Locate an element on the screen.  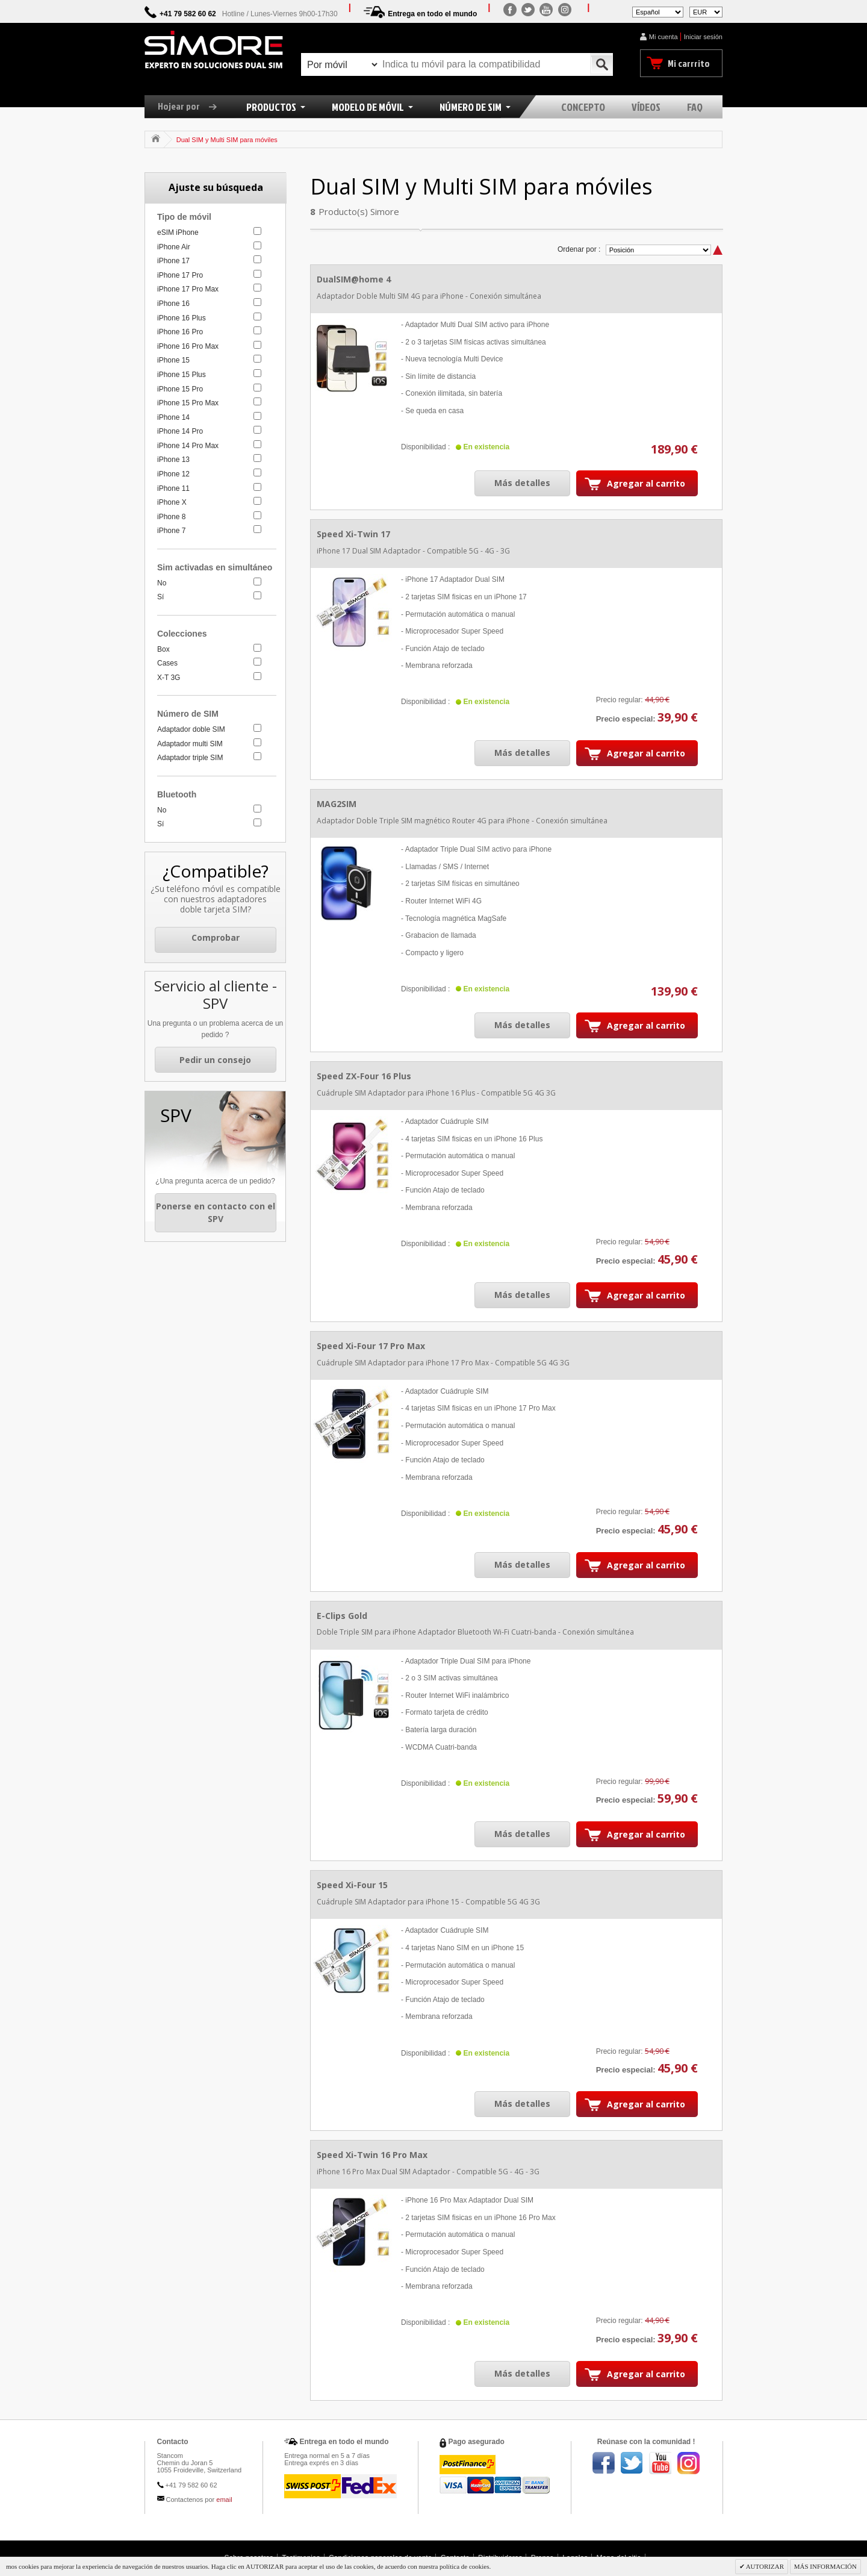
iPhone 12 is located at coordinates (173, 474).